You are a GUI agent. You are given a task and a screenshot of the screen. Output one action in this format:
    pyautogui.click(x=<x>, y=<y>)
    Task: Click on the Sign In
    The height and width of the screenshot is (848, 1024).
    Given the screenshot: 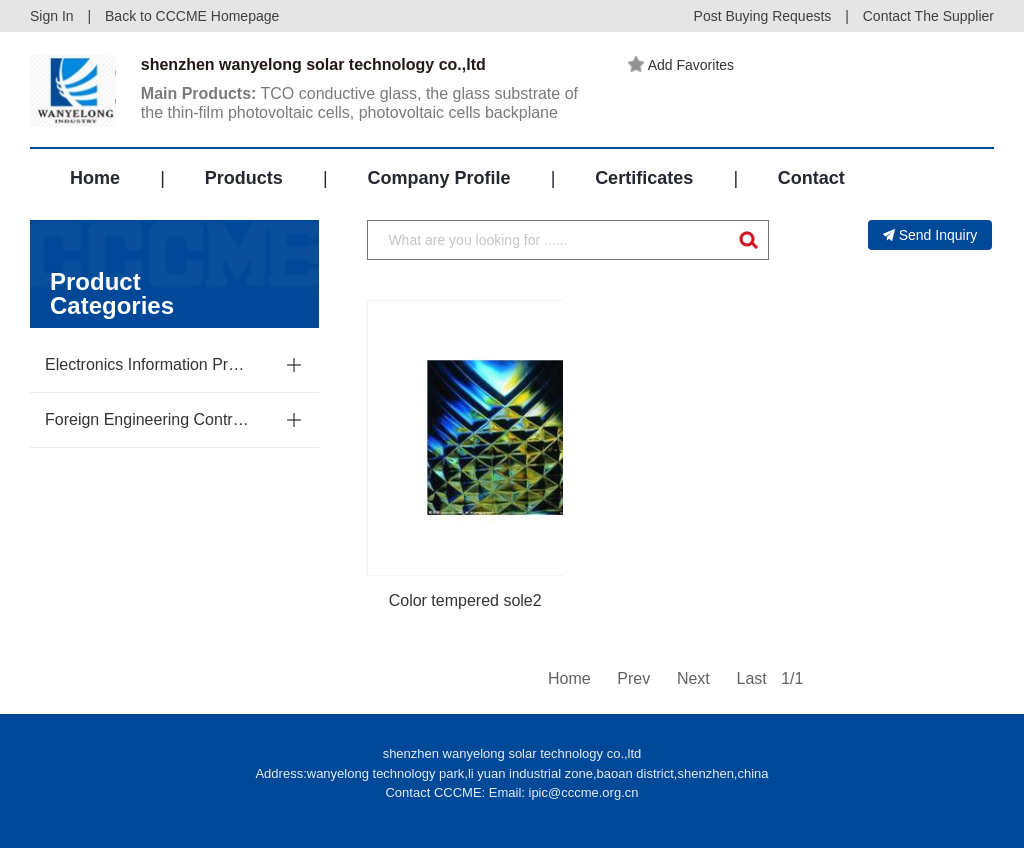 What is the action you would take?
    pyautogui.click(x=52, y=16)
    